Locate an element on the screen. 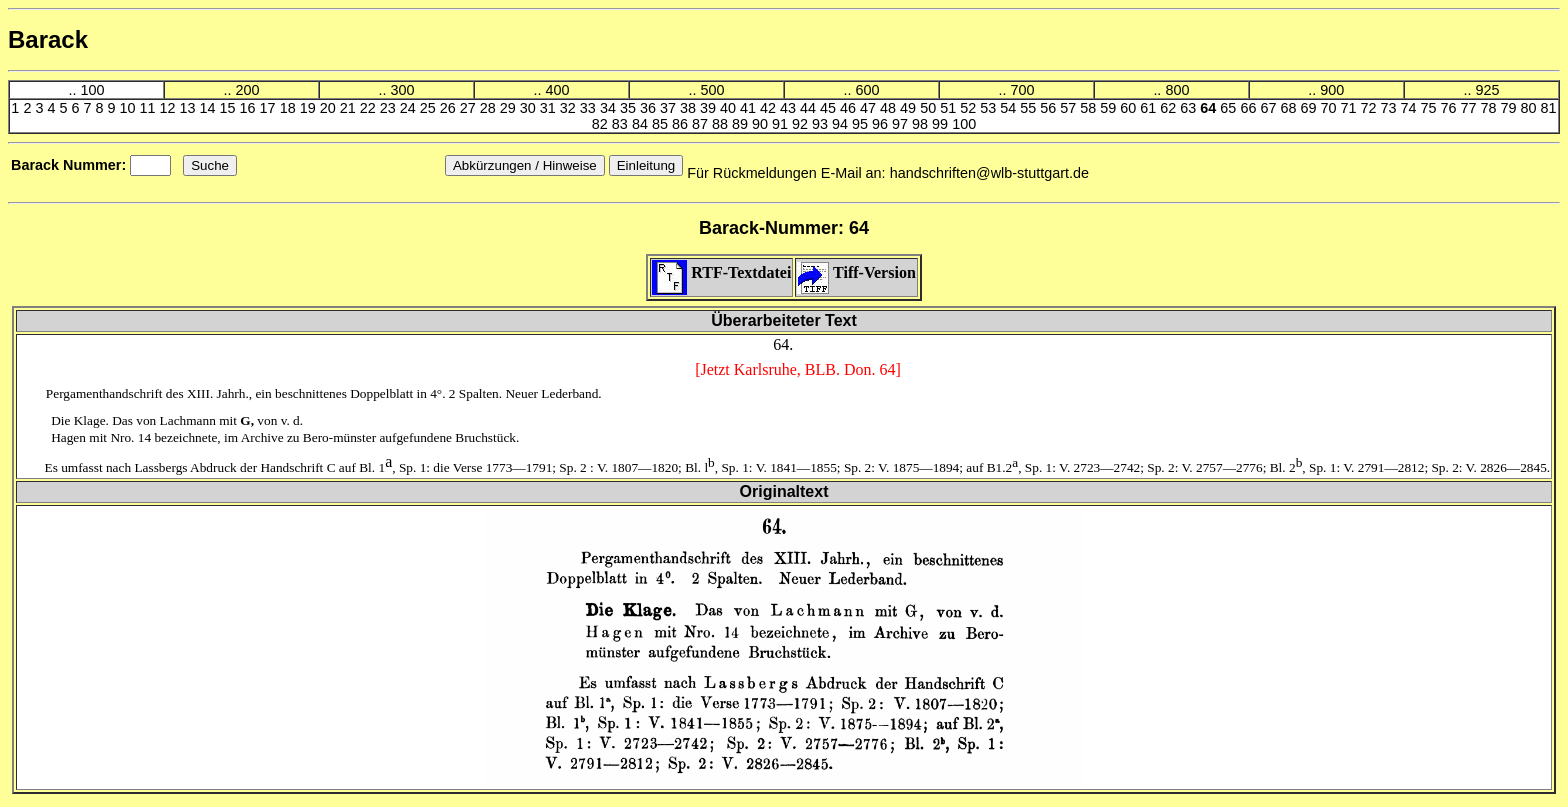  25 is located at coordinates (430, 108).